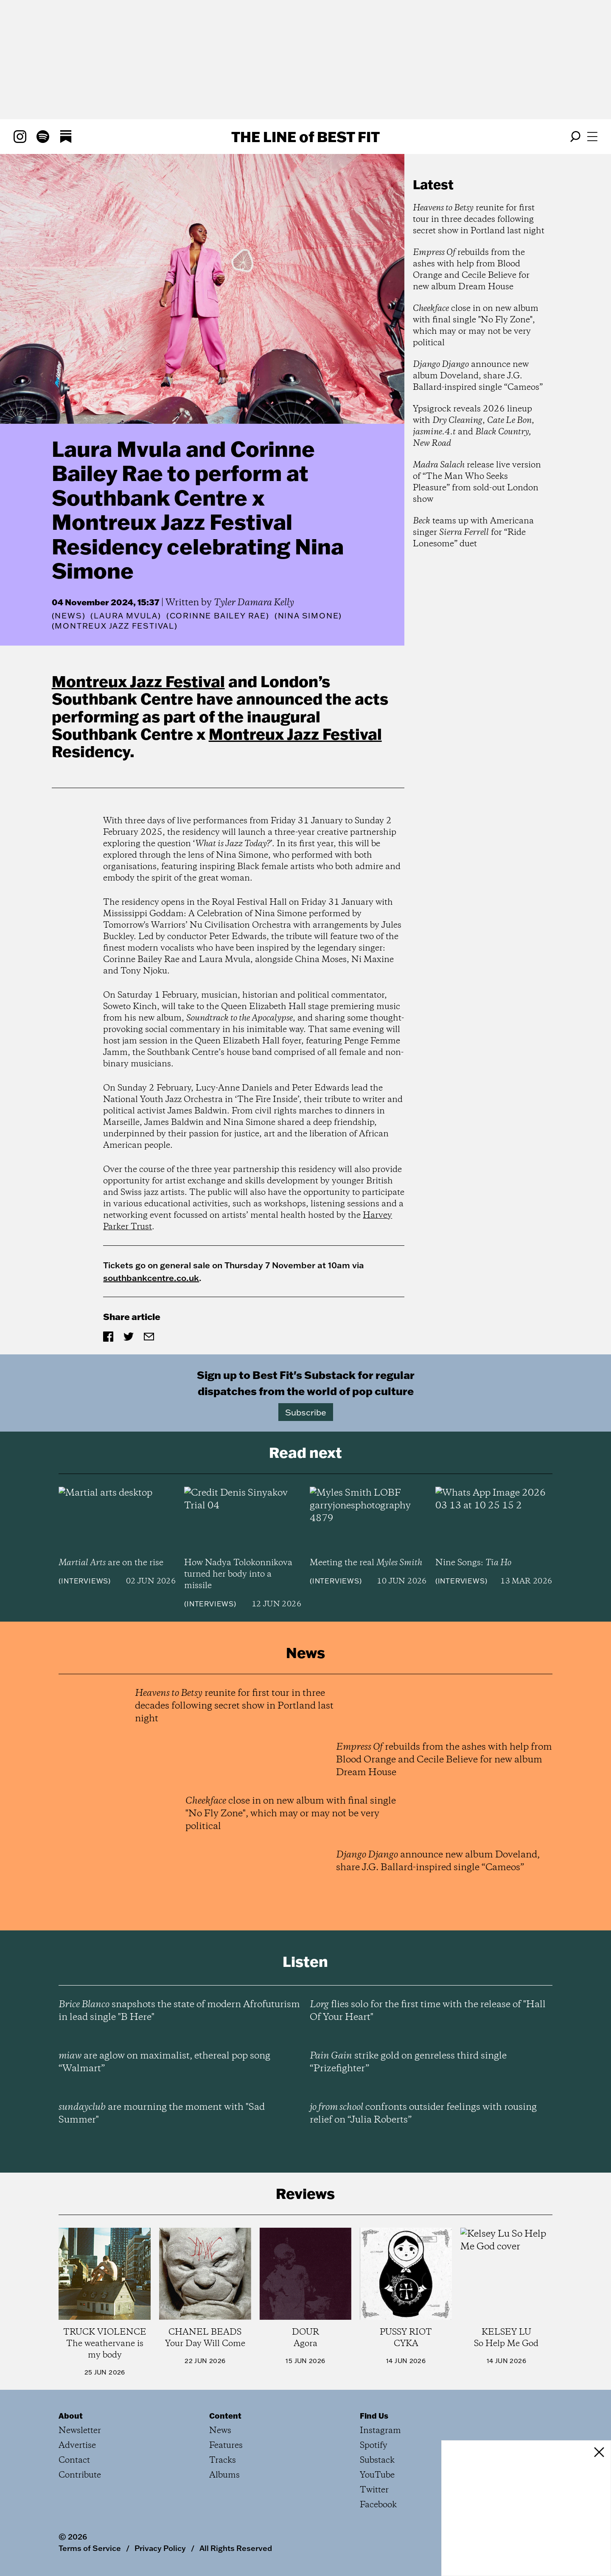 This screenshot has height=2576, width=611. Describe the element at coordinates (225, 2416) in the screenshot. I see `Content` at that location.